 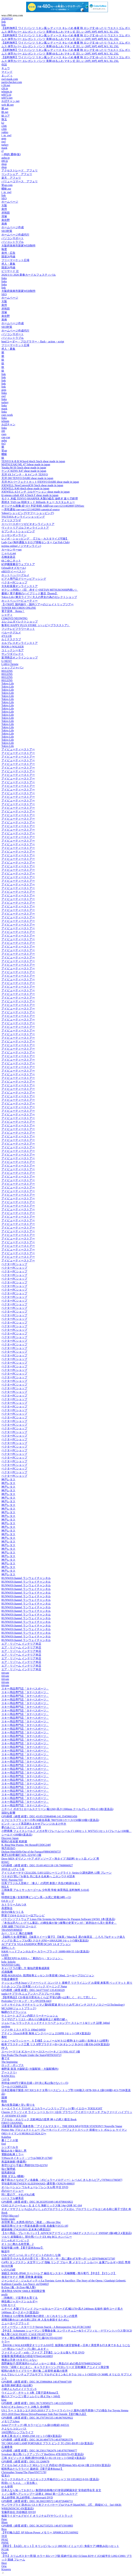 I want to click on 2018 はっぴょう会, so click(x=12, y=1869).